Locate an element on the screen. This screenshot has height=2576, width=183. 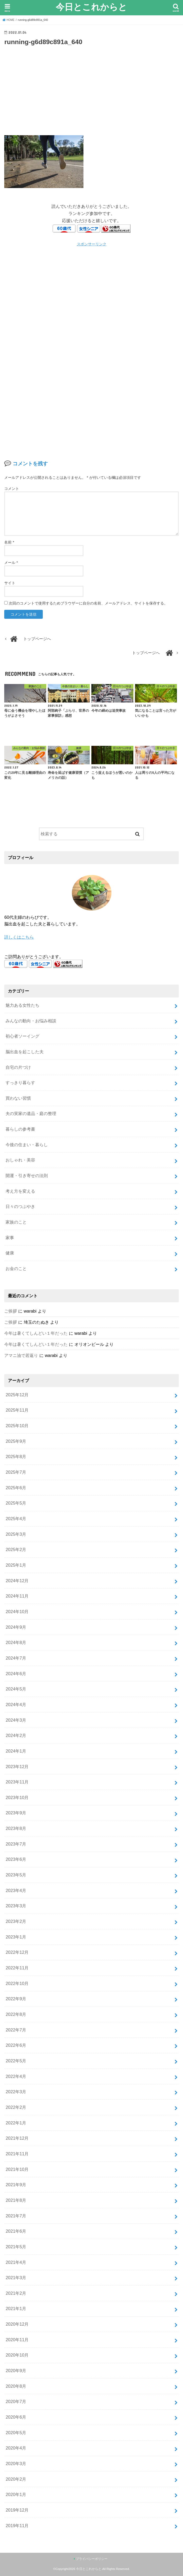
2022年6月 is located at coordinates (16, 2045).